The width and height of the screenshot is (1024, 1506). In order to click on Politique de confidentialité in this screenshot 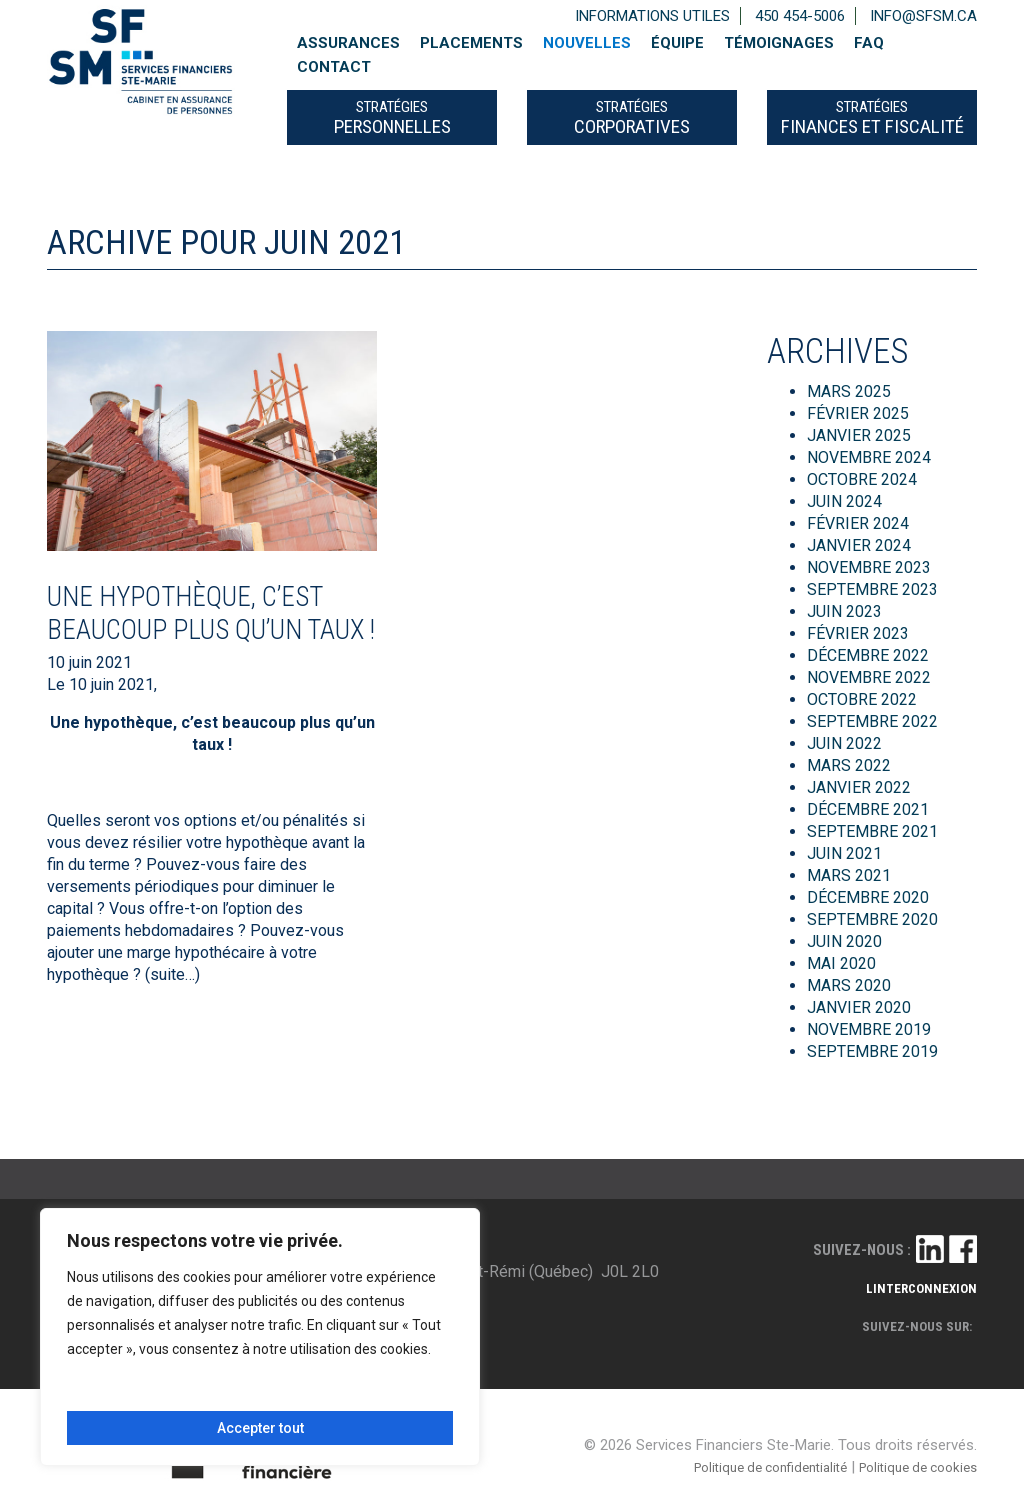, I will do `click(770, 1467)`.